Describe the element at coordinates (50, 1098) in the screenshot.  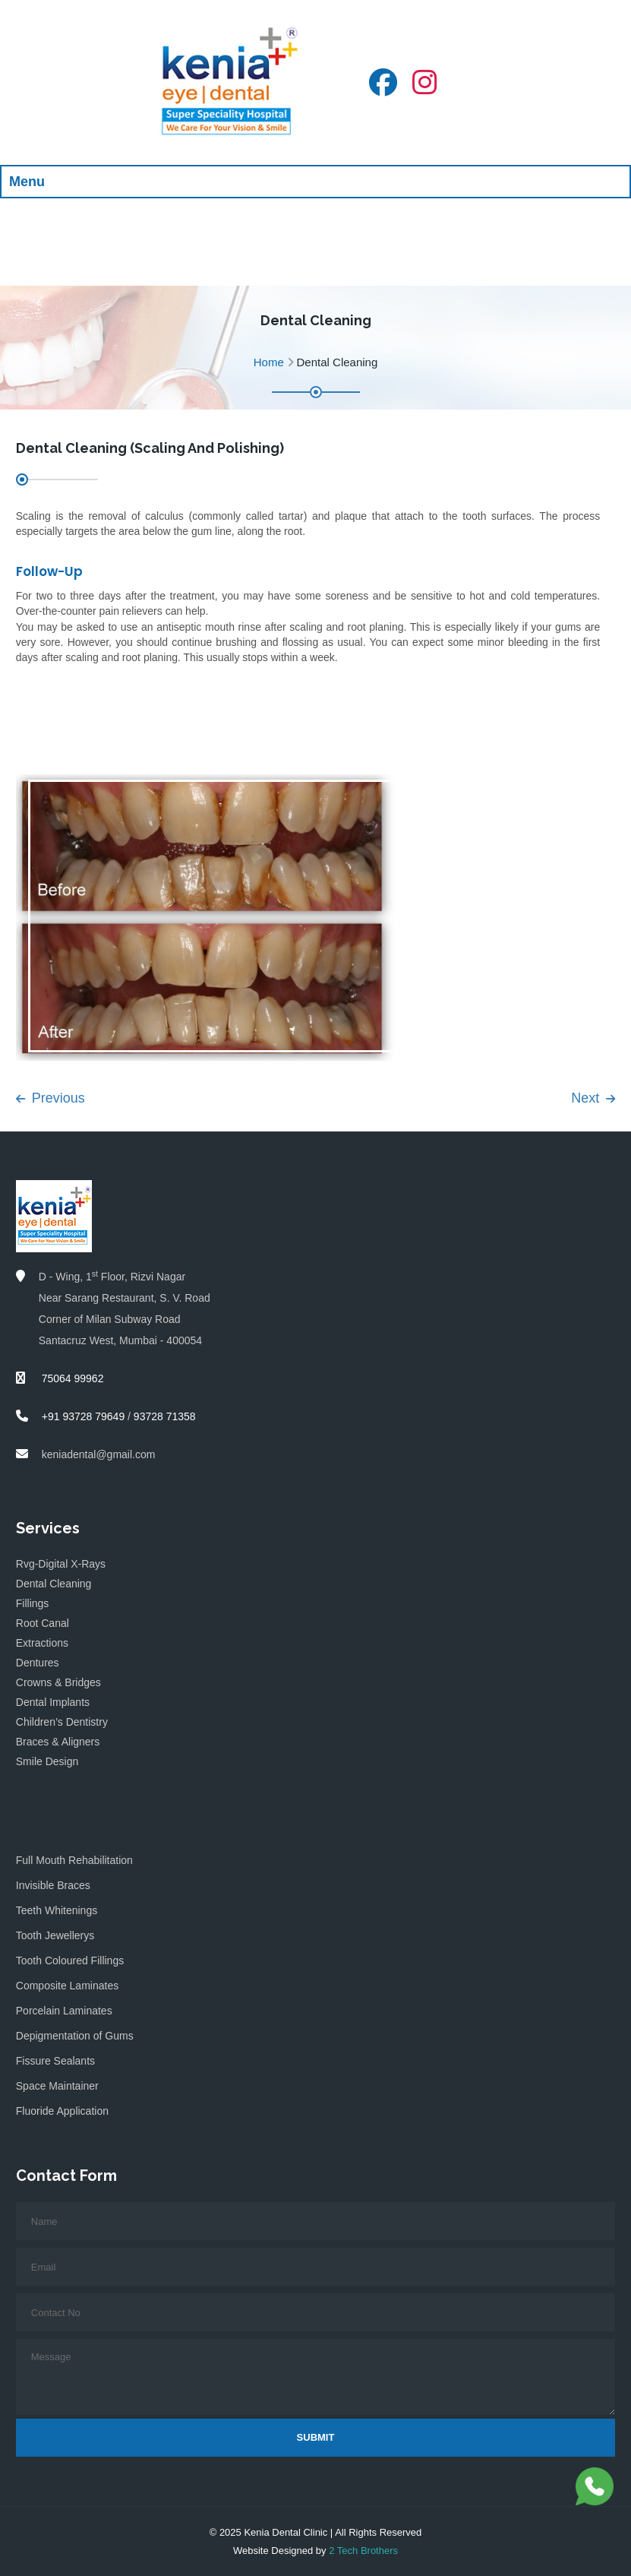
I see `Previous` at that location.